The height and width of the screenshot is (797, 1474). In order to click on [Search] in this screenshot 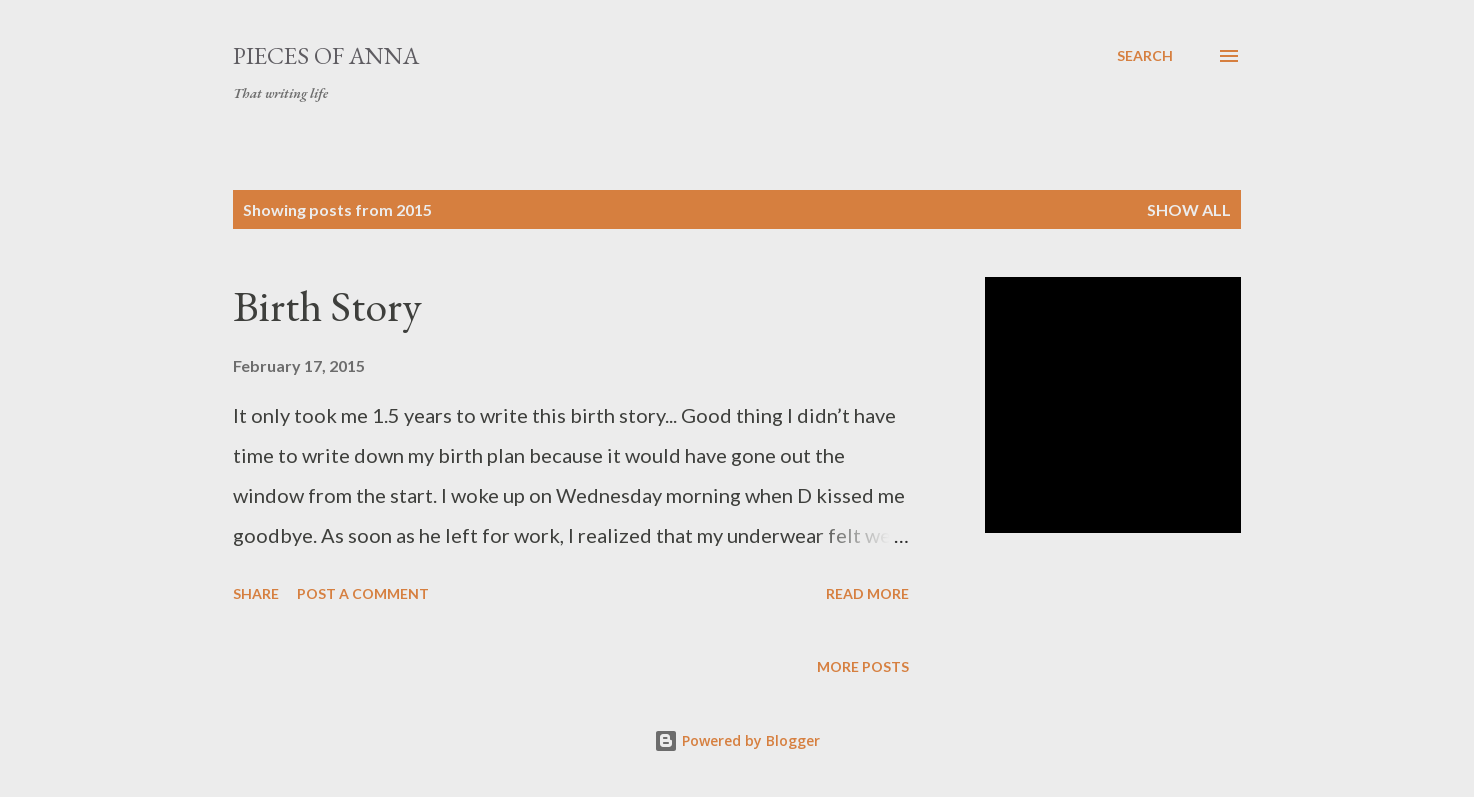, I will do `click(1145, 56)`.